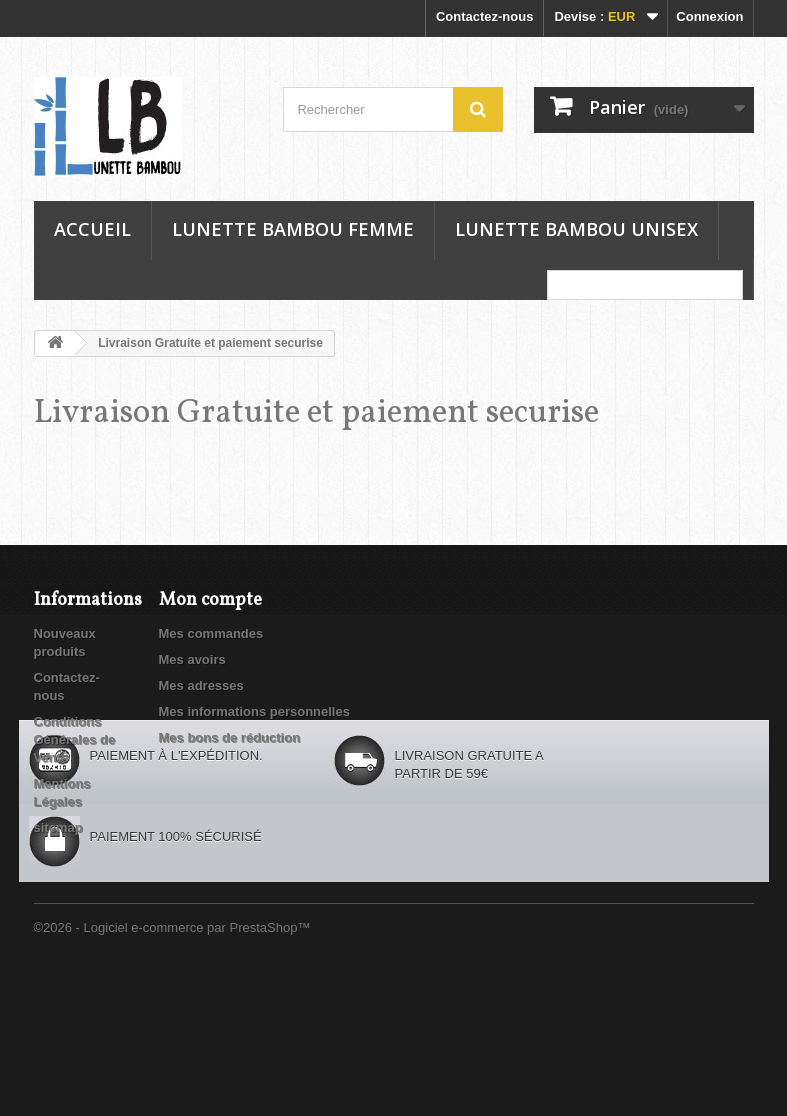 This screenshot has width=787, height=1116. I want to click on Livraison Gratuite et paiement securise, so click(316, 414).